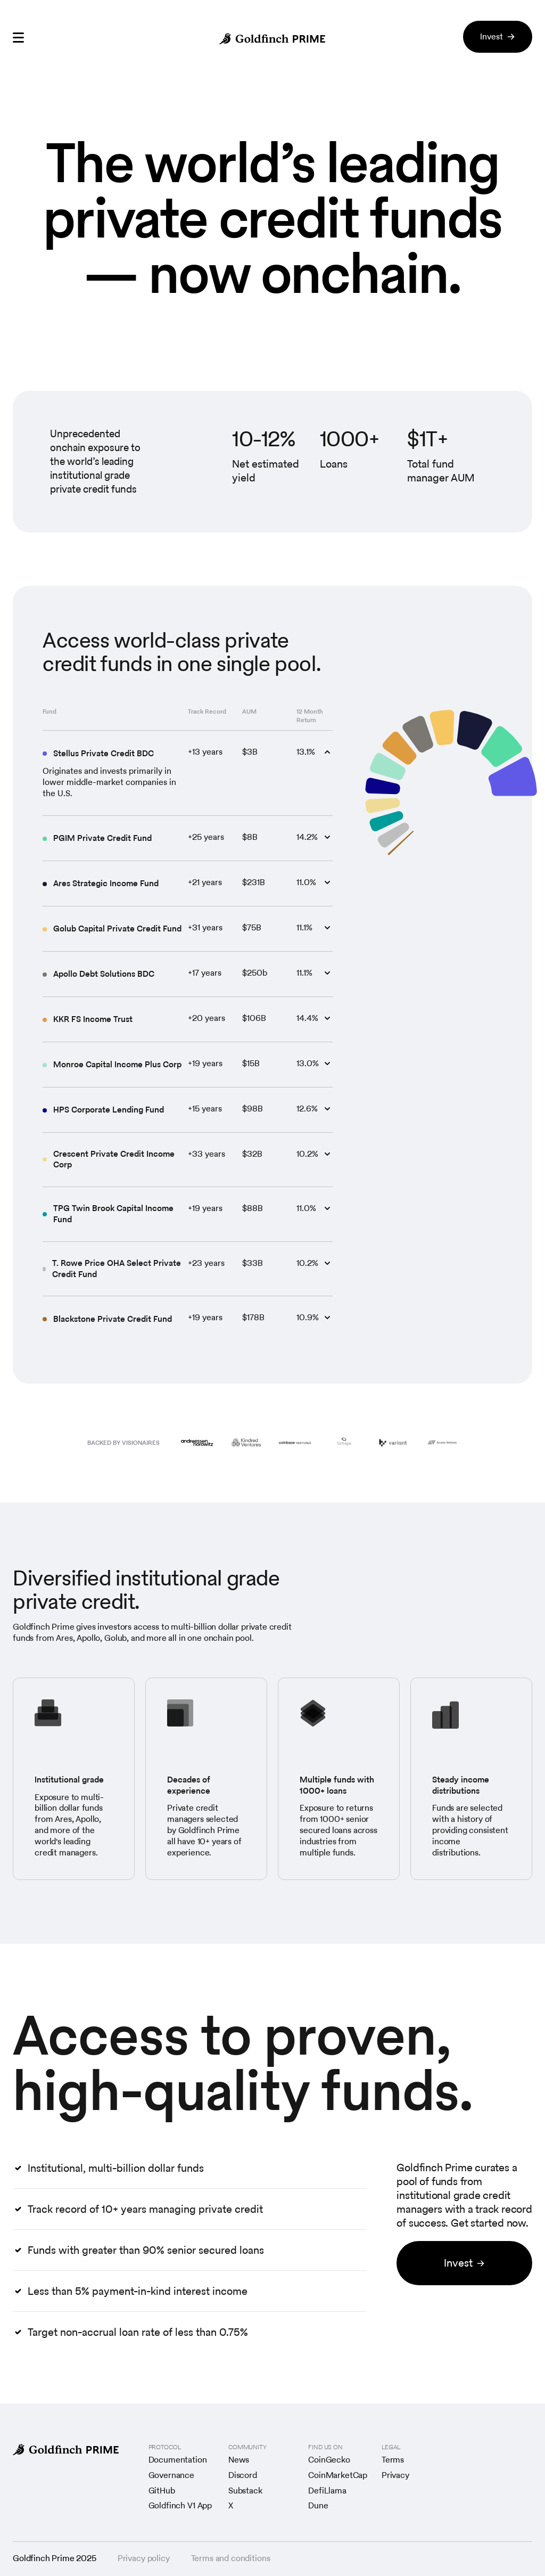 The width and height of the screenshot is (545, 2576). Describe the element at coordinates (161, 2491) in the screenshot. I see `GitHub` at that location.